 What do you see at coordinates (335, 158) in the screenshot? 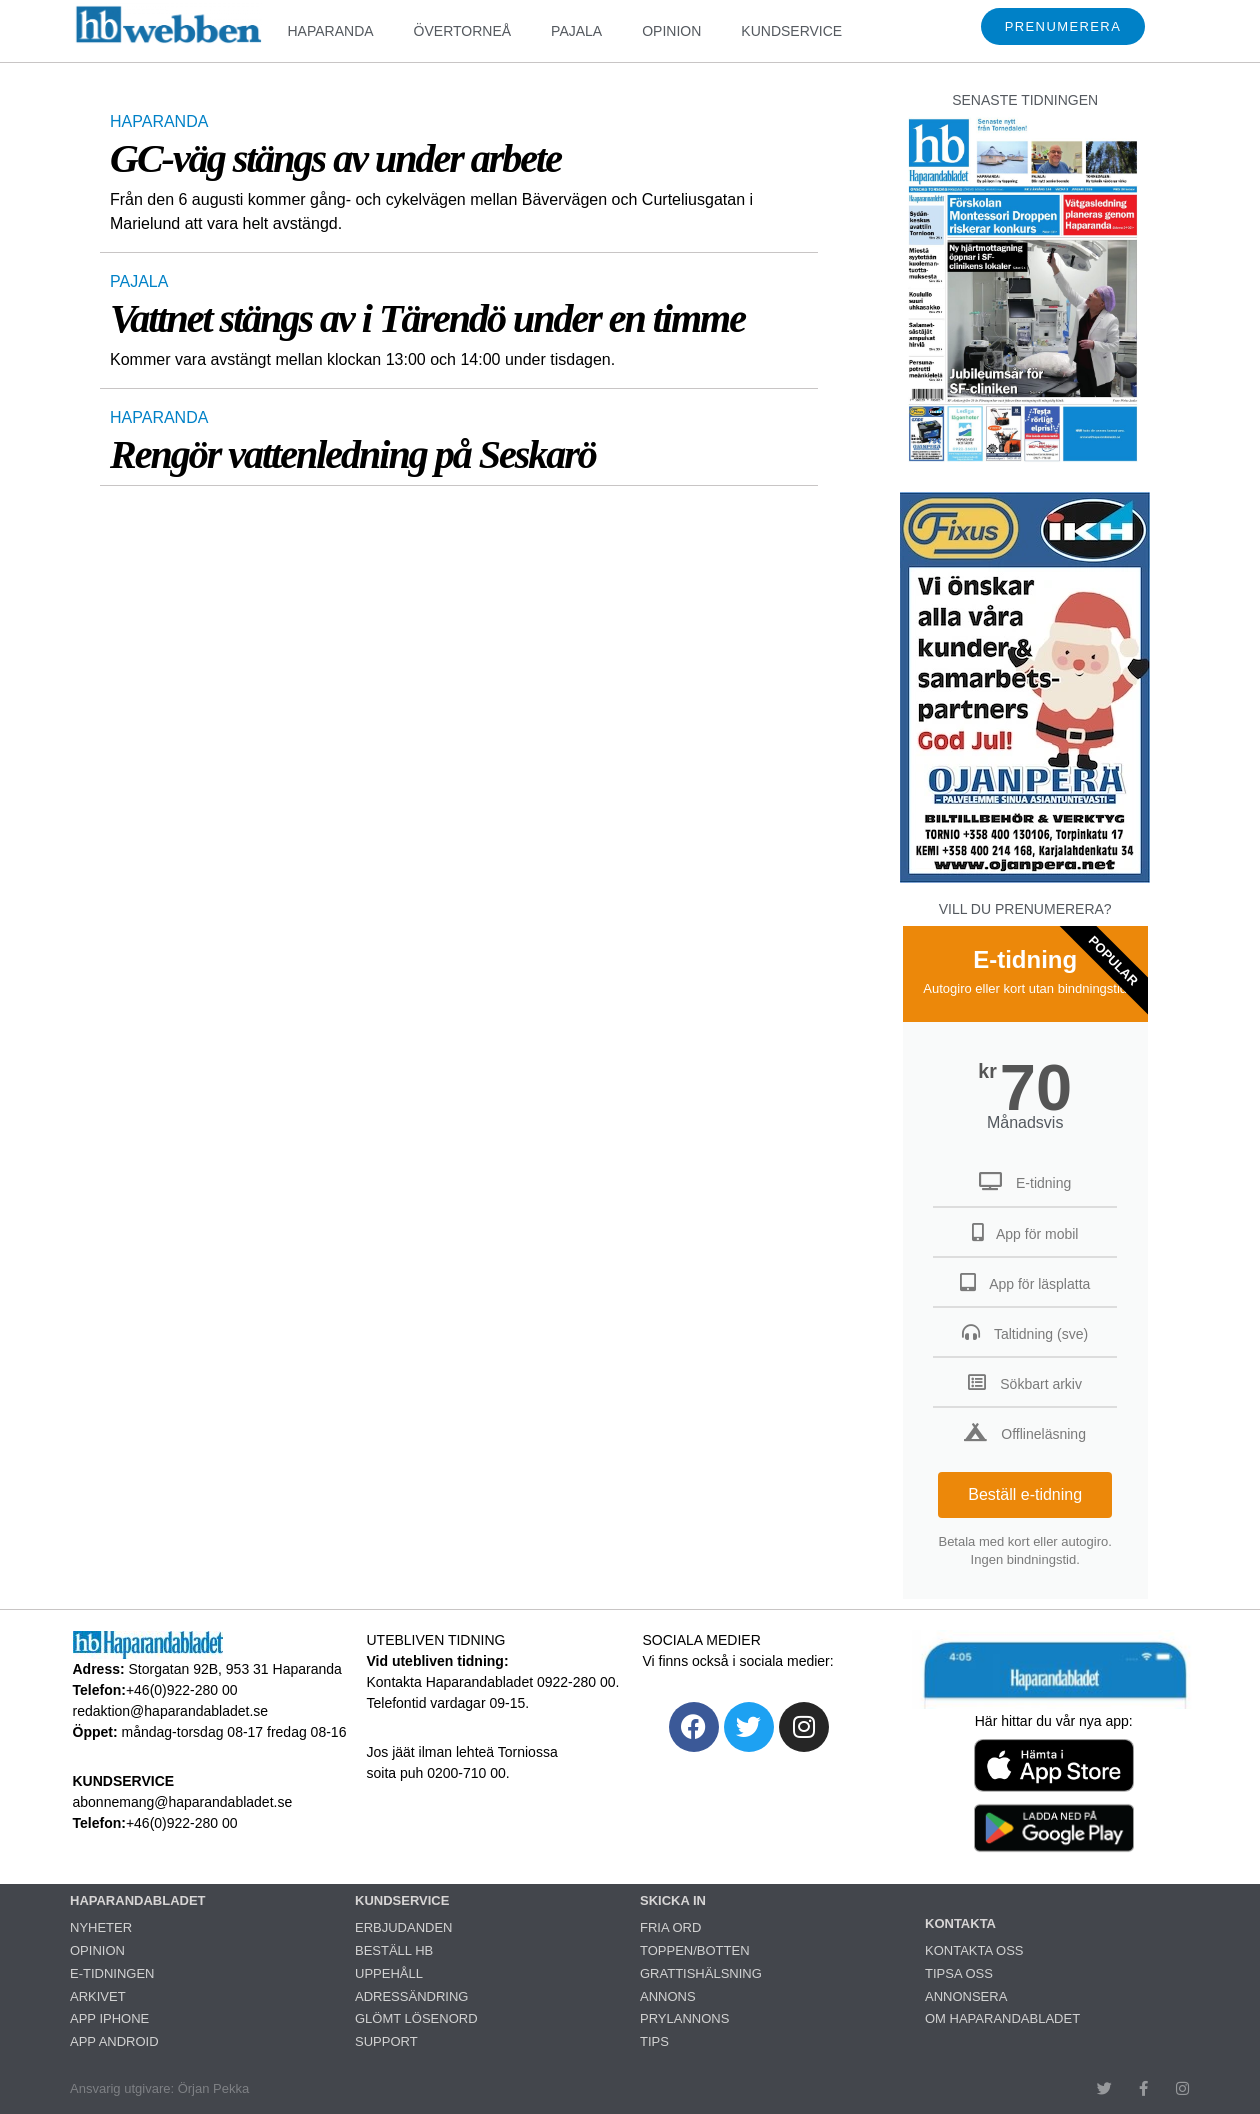
I see `GC-väg stängs av under arbete` at bounding box center [335, 158].